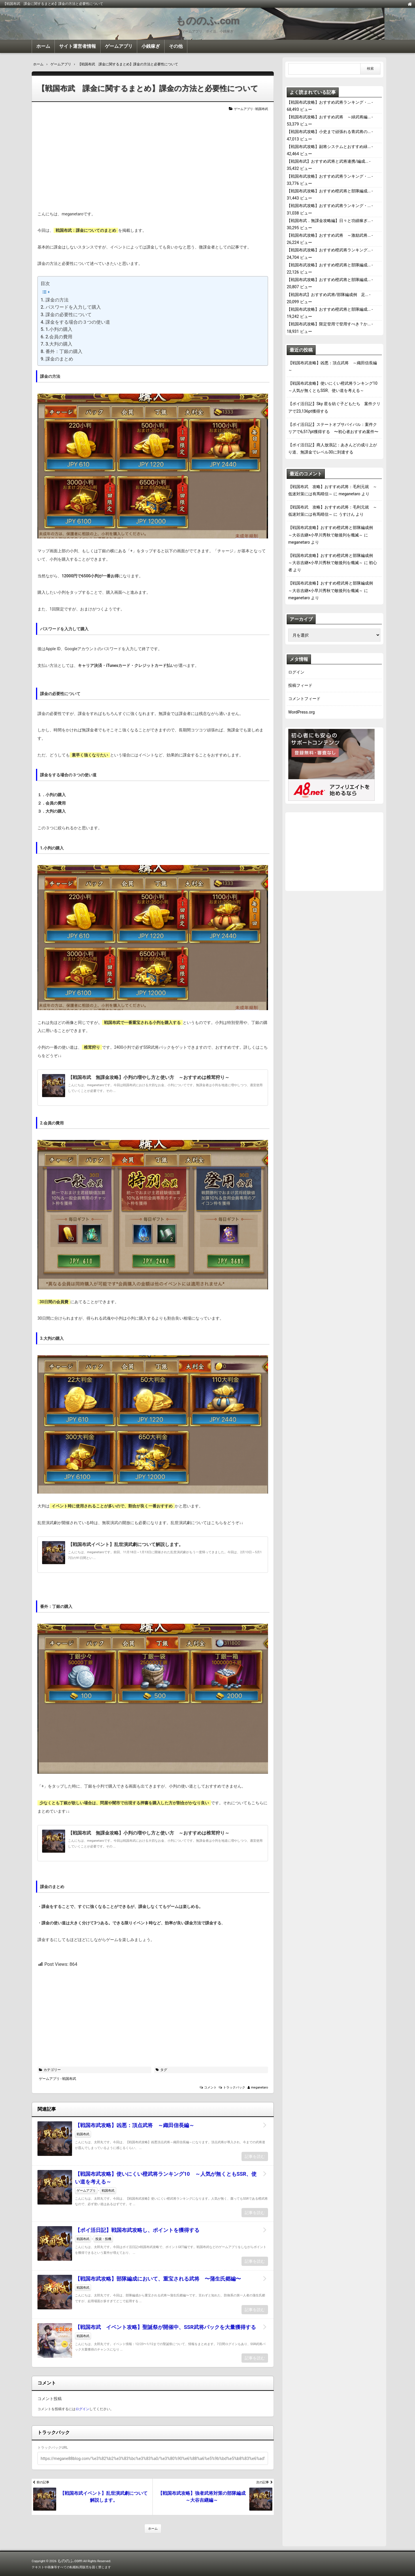  Describe the element at coordinates (77, 46) in the screenshot. I see `サイト運営者情報` at that location.